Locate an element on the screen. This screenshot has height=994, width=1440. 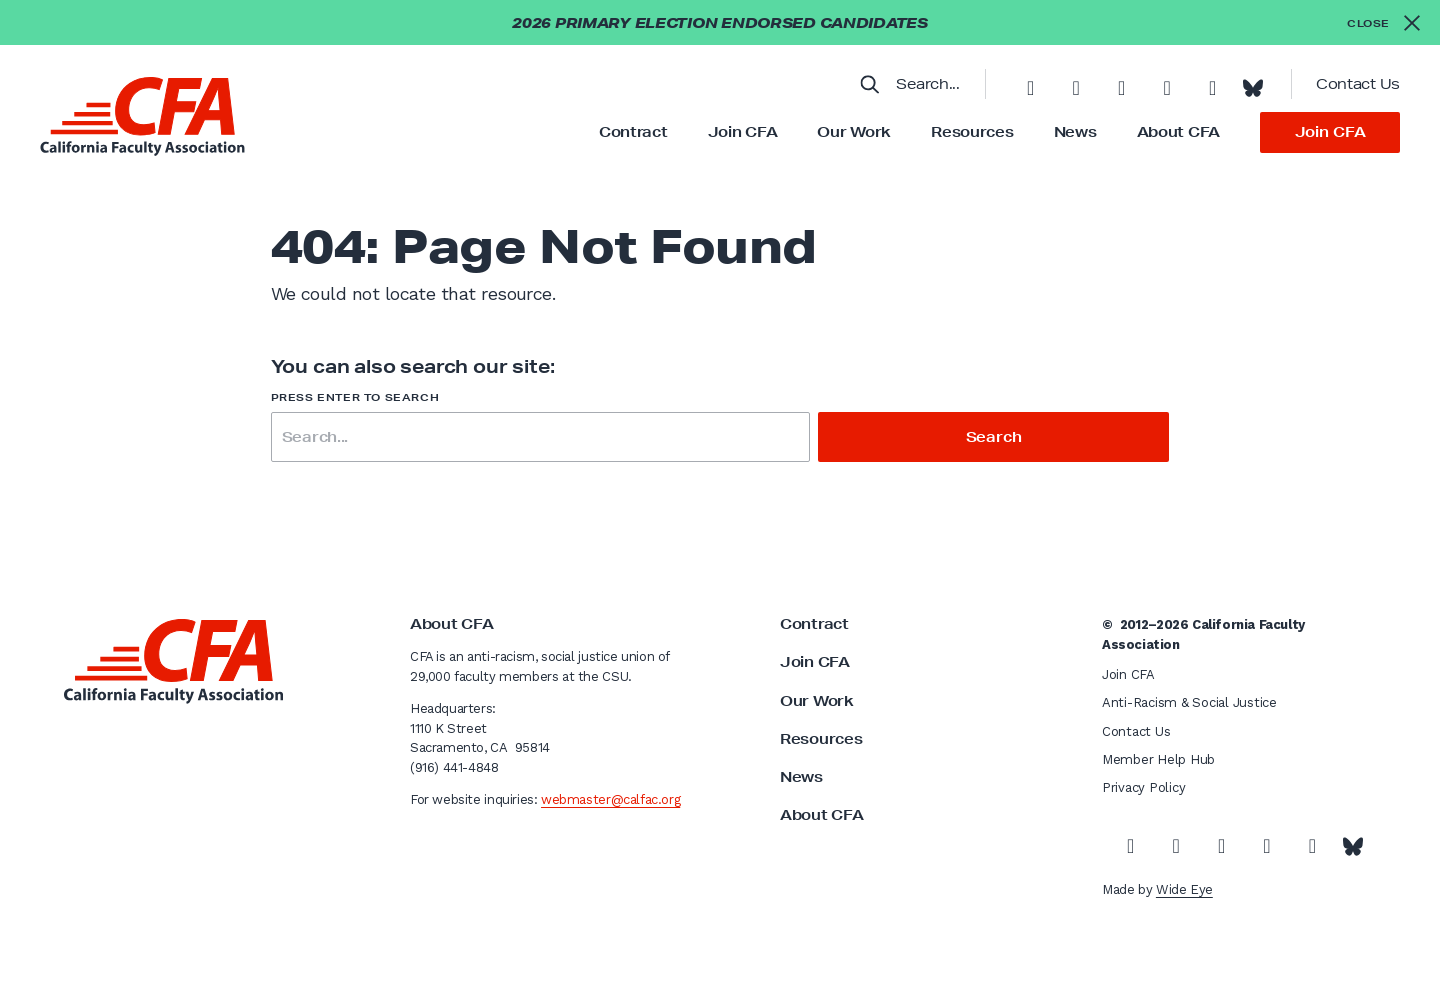
[Close alert] is located at coordinates (1383, 22).